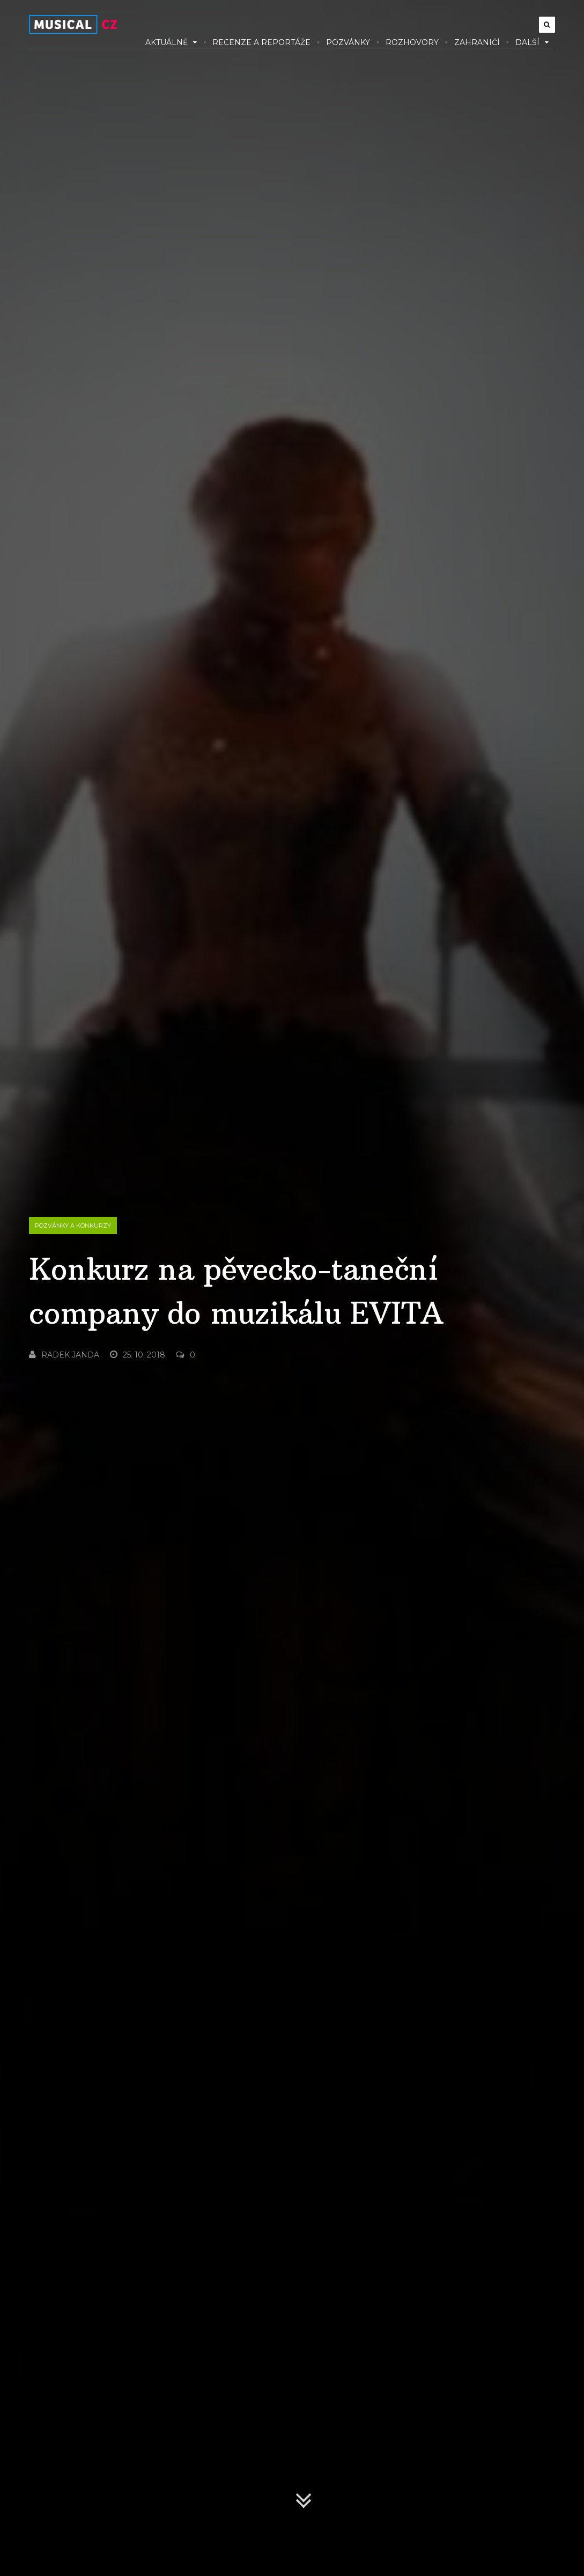  Describe the element at coordinates (348, 42) in the screenshot. I see `Pozvánky` at that location.